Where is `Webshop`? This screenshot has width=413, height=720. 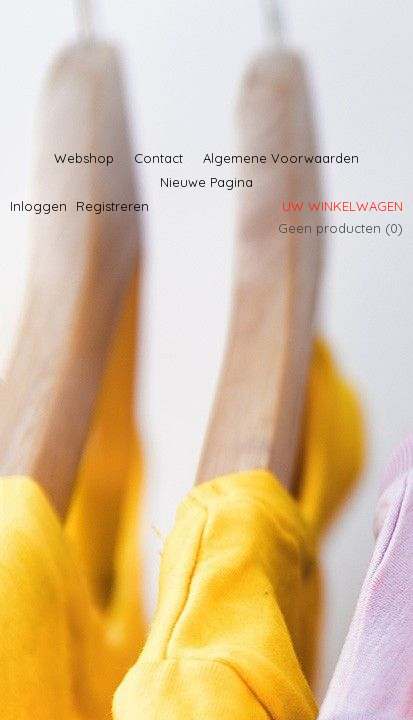 Webshop is located at coordinates (84, 158).